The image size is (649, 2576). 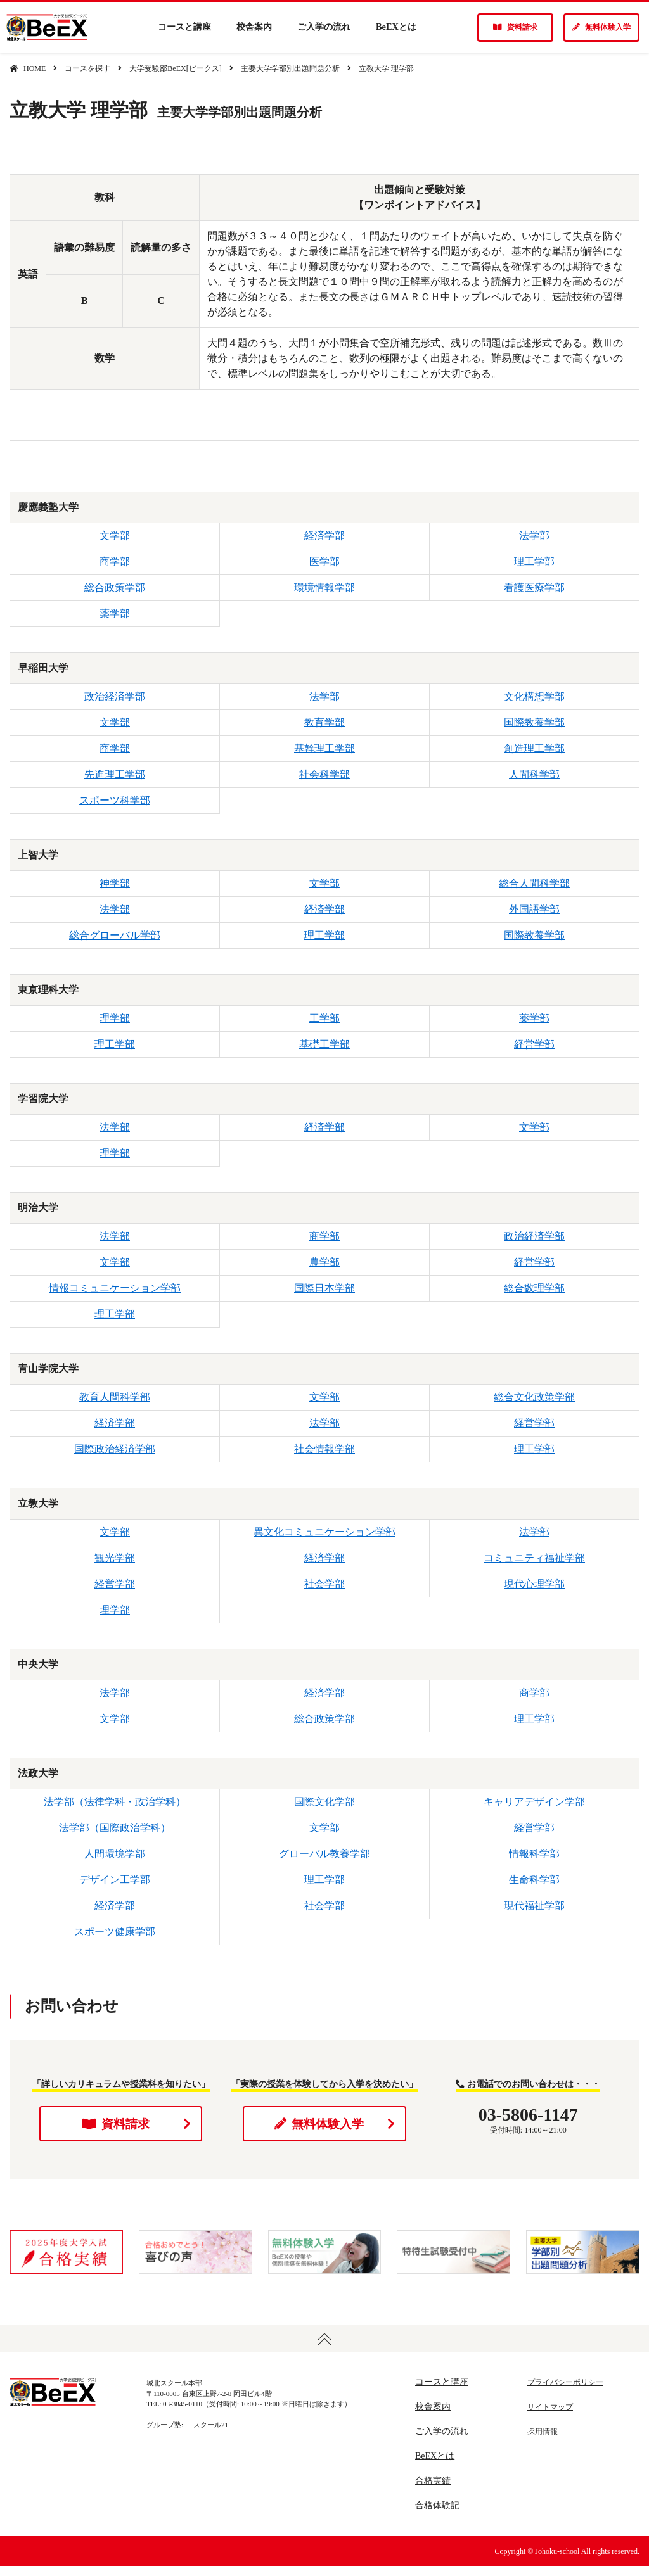 I want to click on 現代福祉学部, so click(x=534, y=1905).